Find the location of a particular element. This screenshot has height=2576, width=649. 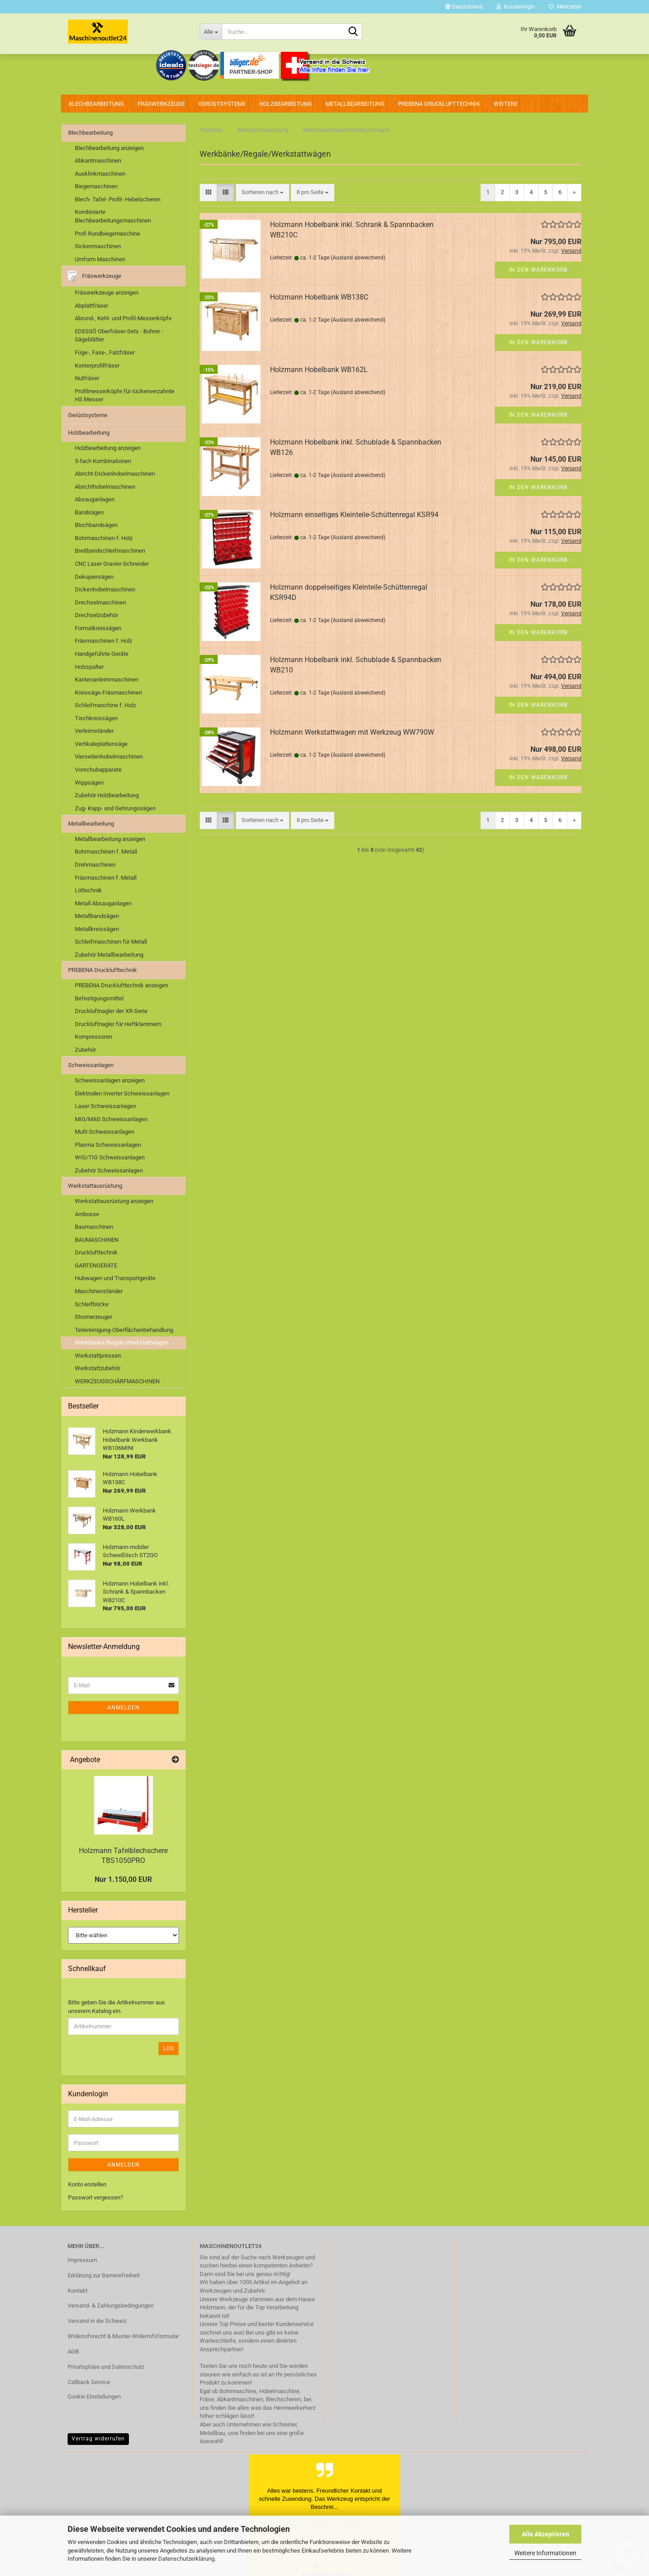

Elektroden Inverter Schweissanlagen is located at coordinates (122, 1093).